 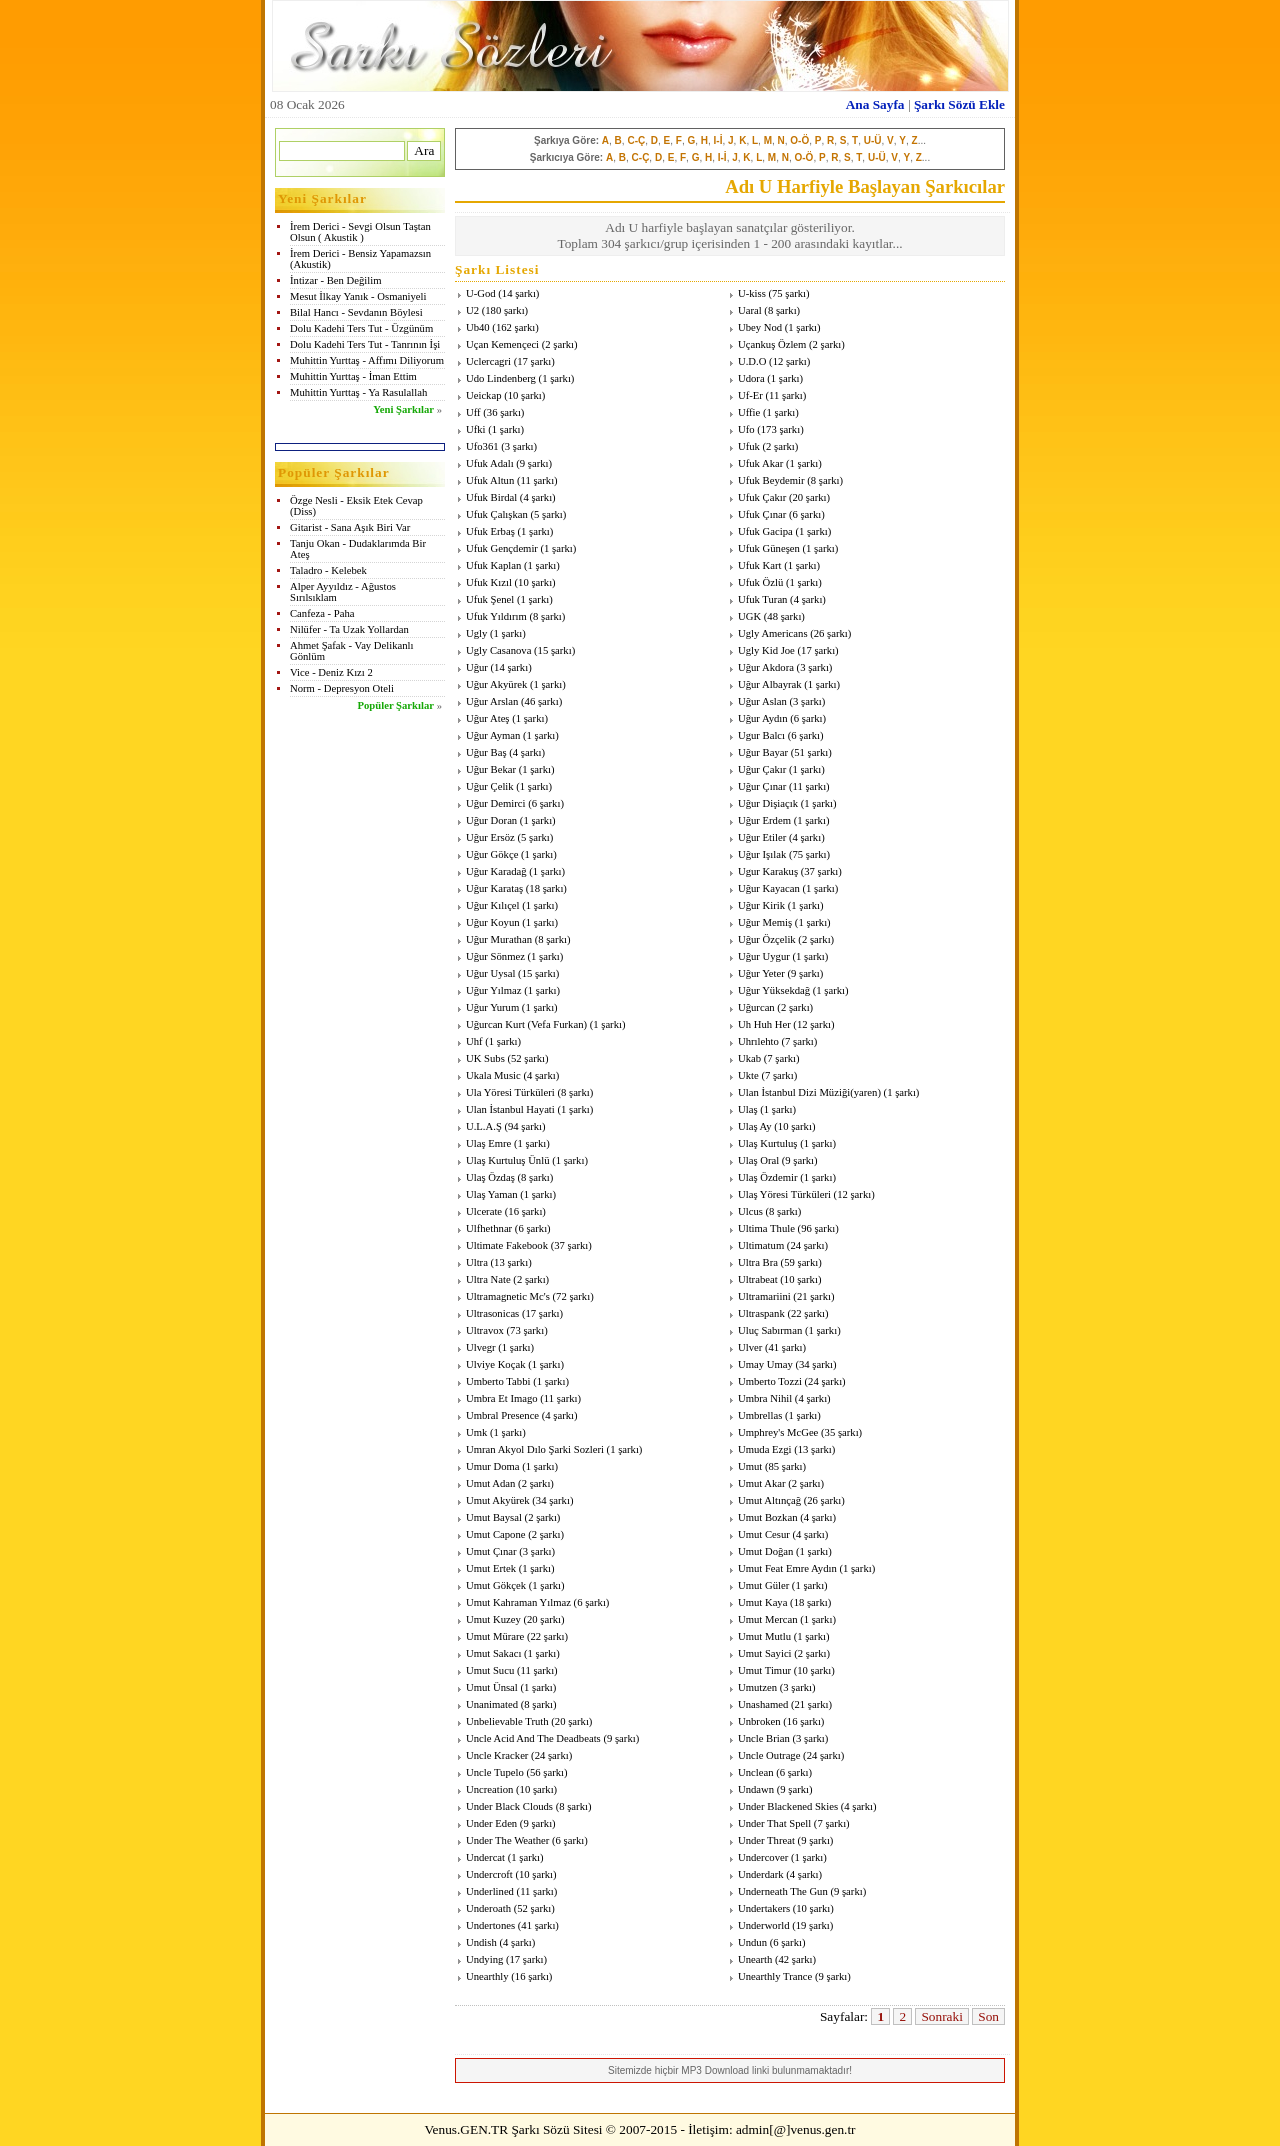 I want to click on Ulaş Yaman, so click(x=492, y=1194).